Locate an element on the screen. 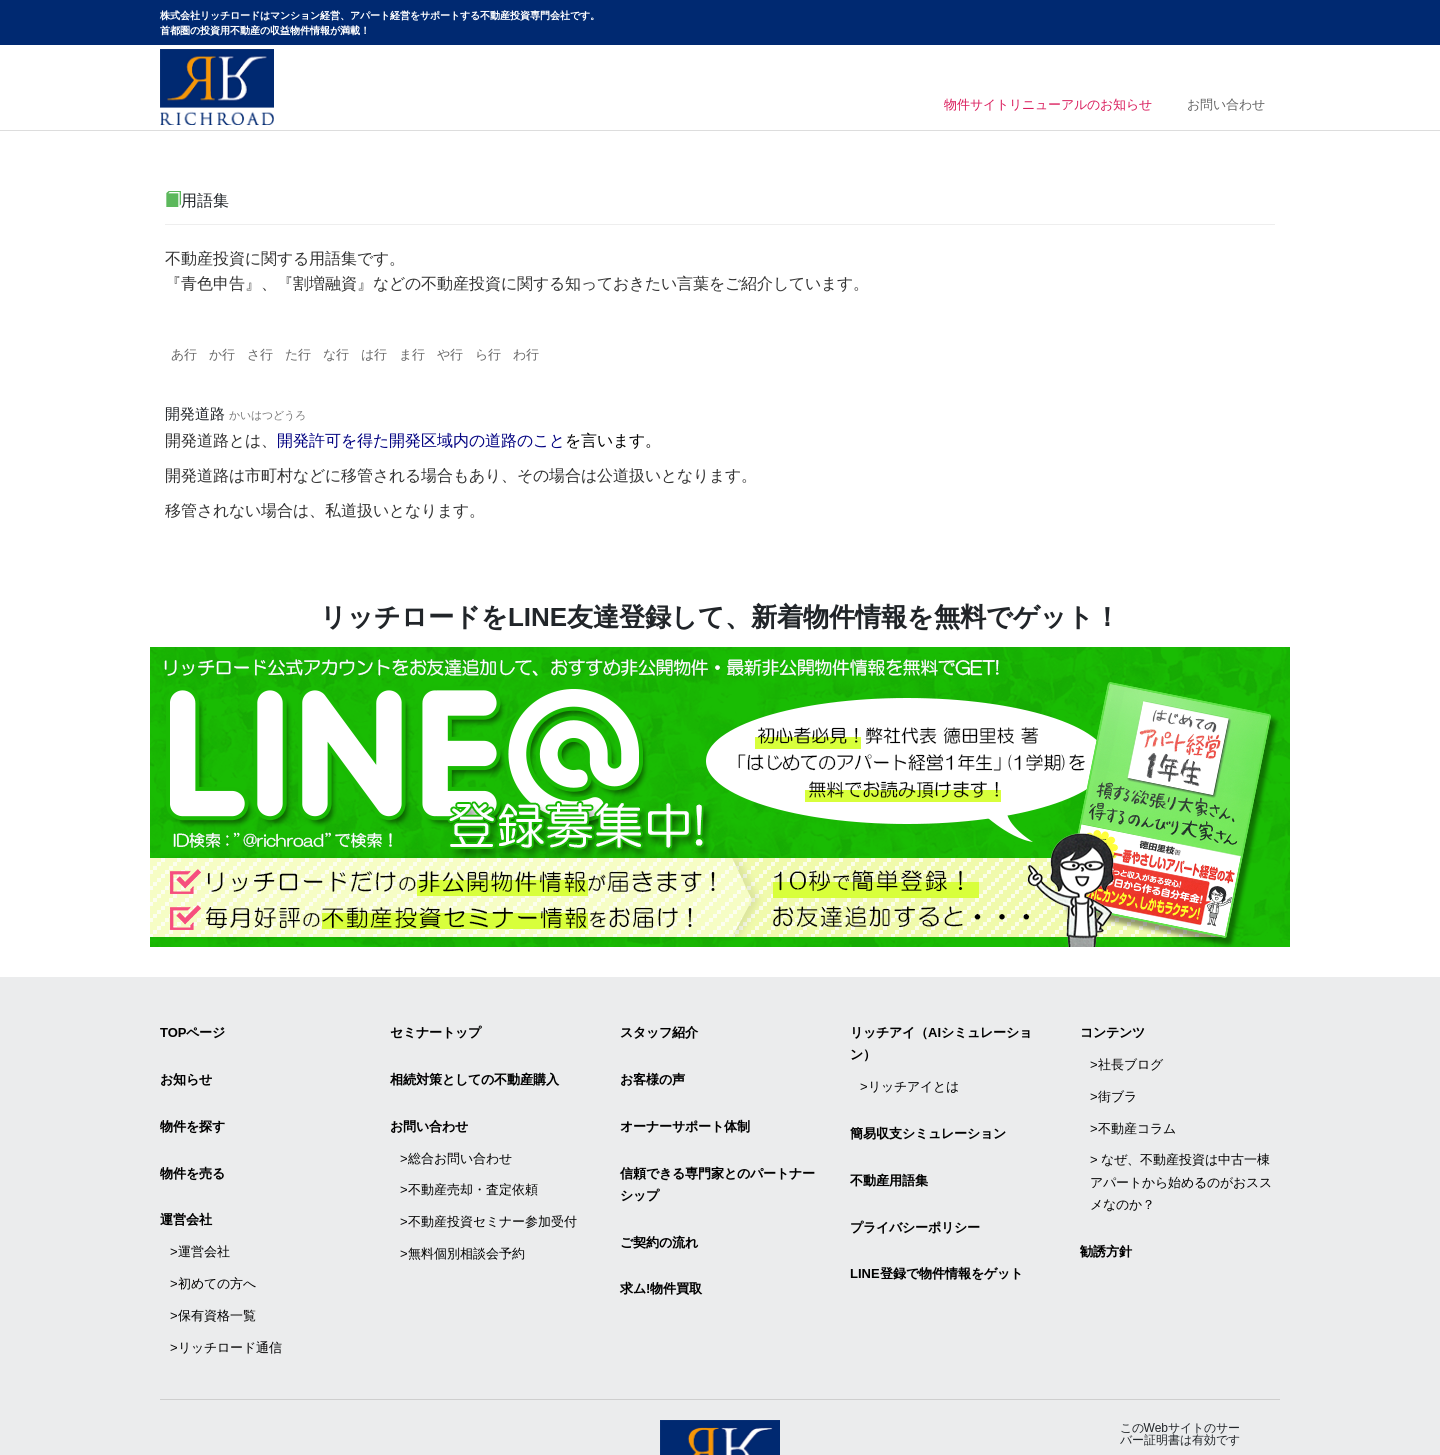 This screenshot has height=1455, width=1440. 運営会社 is located at coordinates (186, 1175).